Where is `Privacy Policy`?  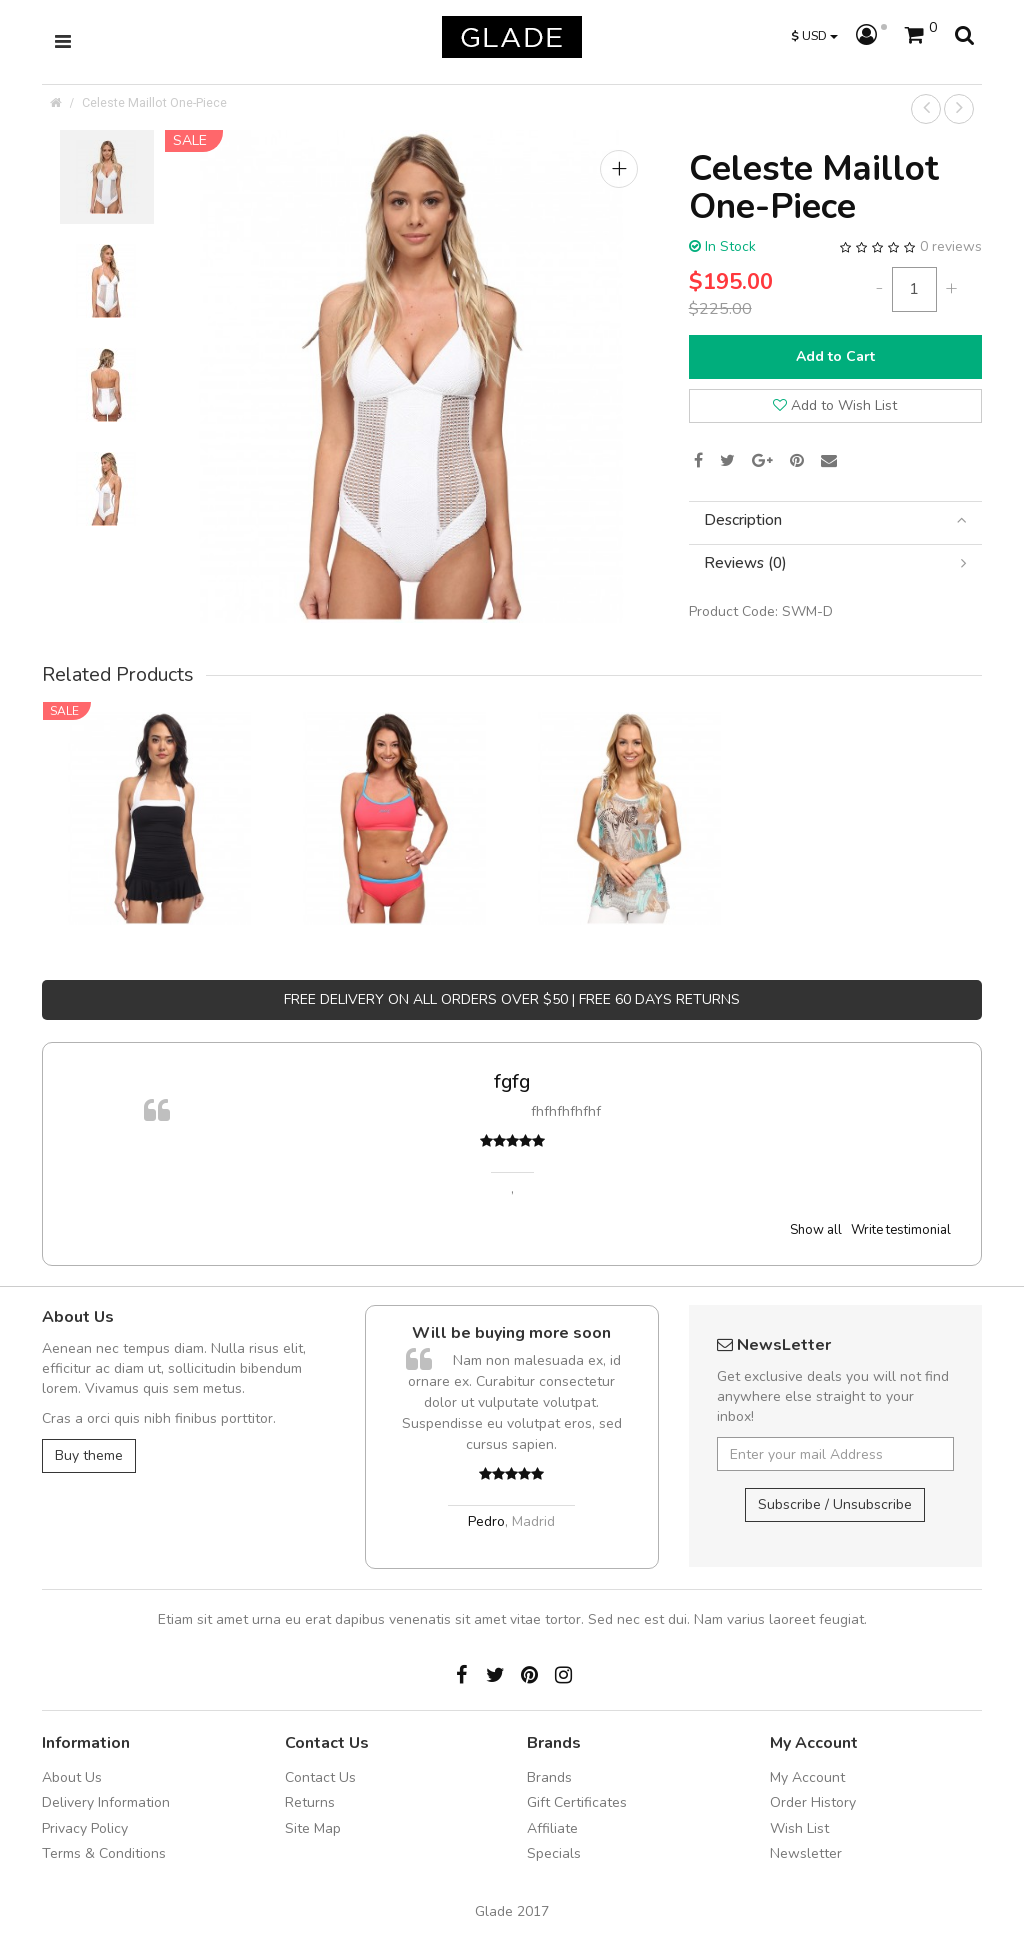 Privacy Policy is located at coordinates (85, 1828).